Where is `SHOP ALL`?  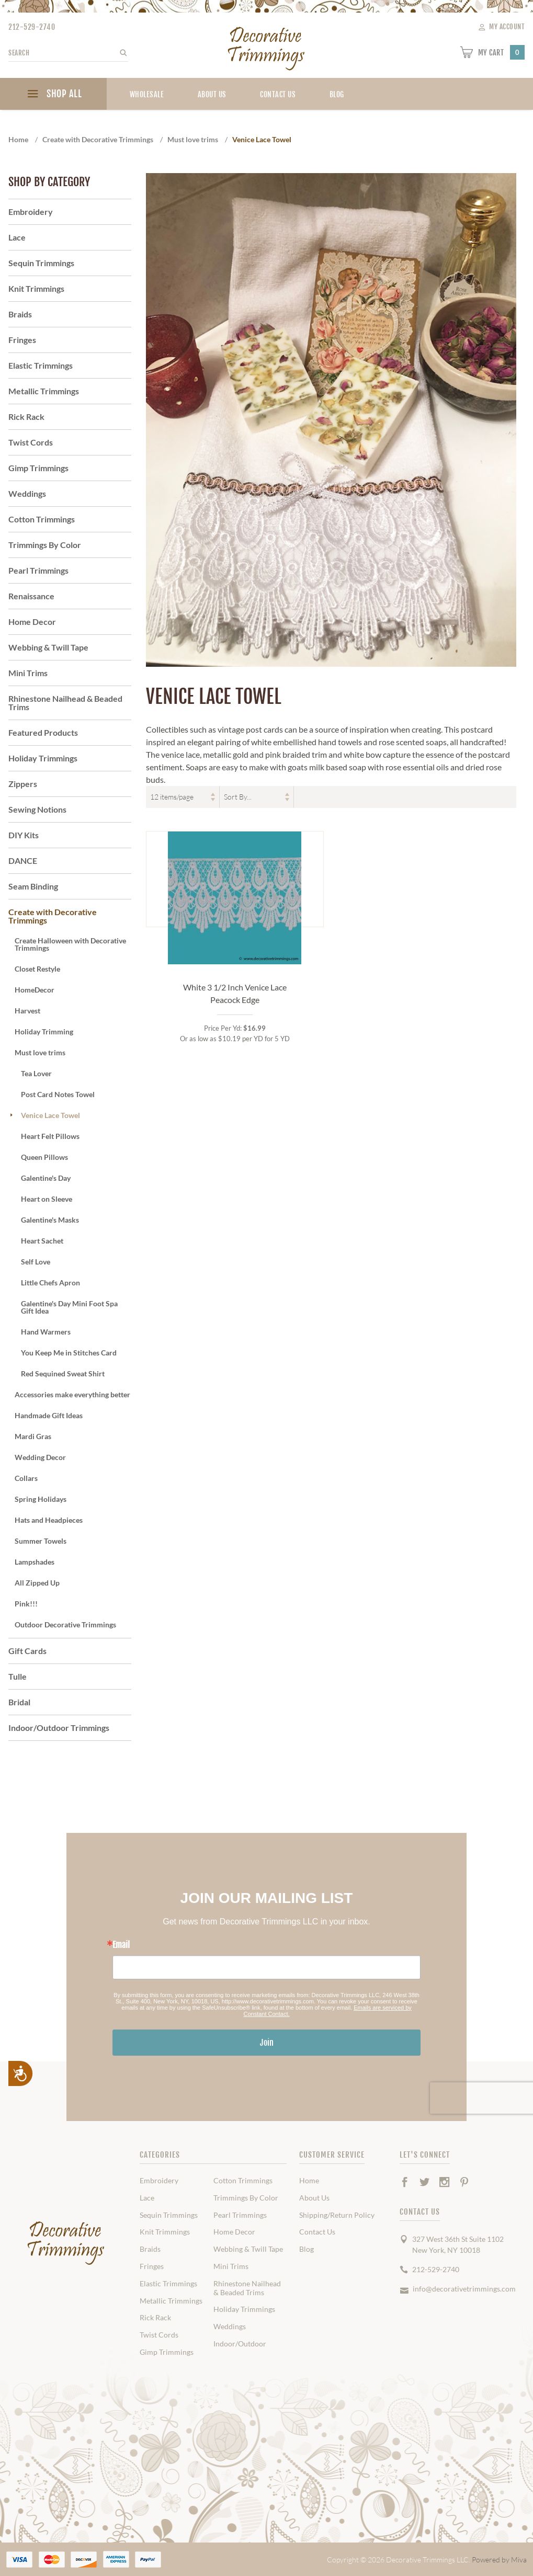 SHOP ALL is located at coordinates (53, 95).